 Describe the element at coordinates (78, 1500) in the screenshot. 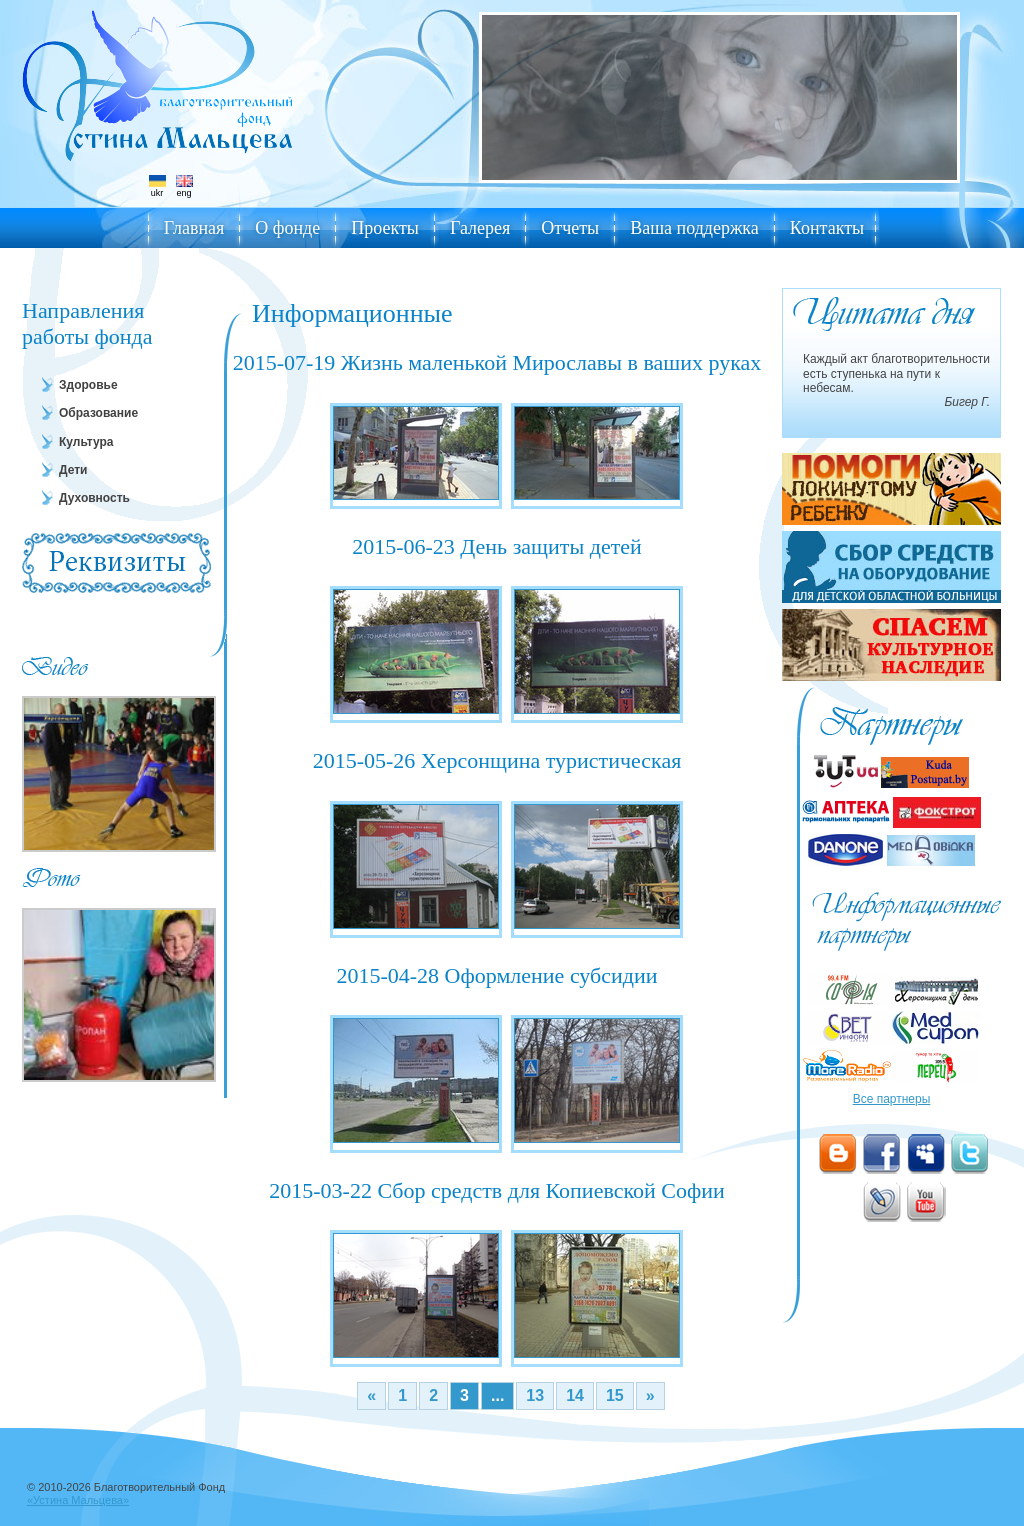

I see `«Устина Мальцева»` at that location.